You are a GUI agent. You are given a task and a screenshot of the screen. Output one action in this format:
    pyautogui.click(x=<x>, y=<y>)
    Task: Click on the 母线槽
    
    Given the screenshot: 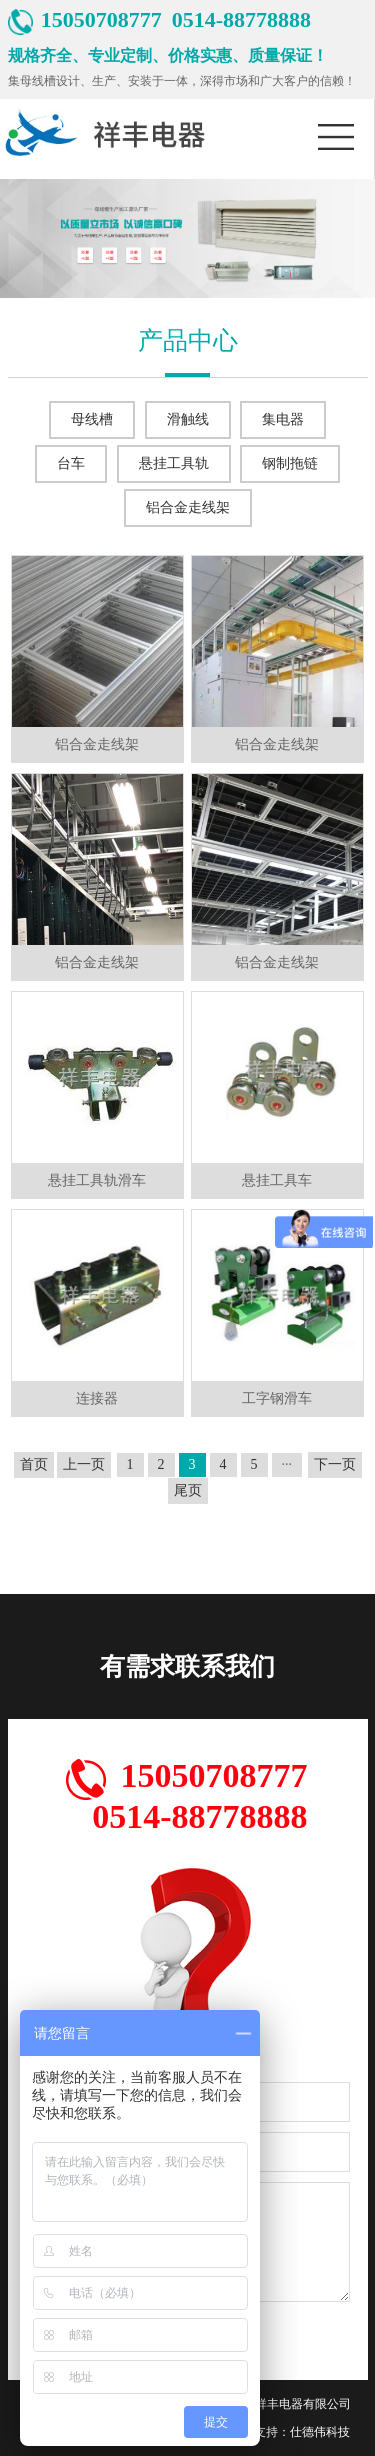 What is the action you would take?
    pyautogui.click(x=92, y=419)
    